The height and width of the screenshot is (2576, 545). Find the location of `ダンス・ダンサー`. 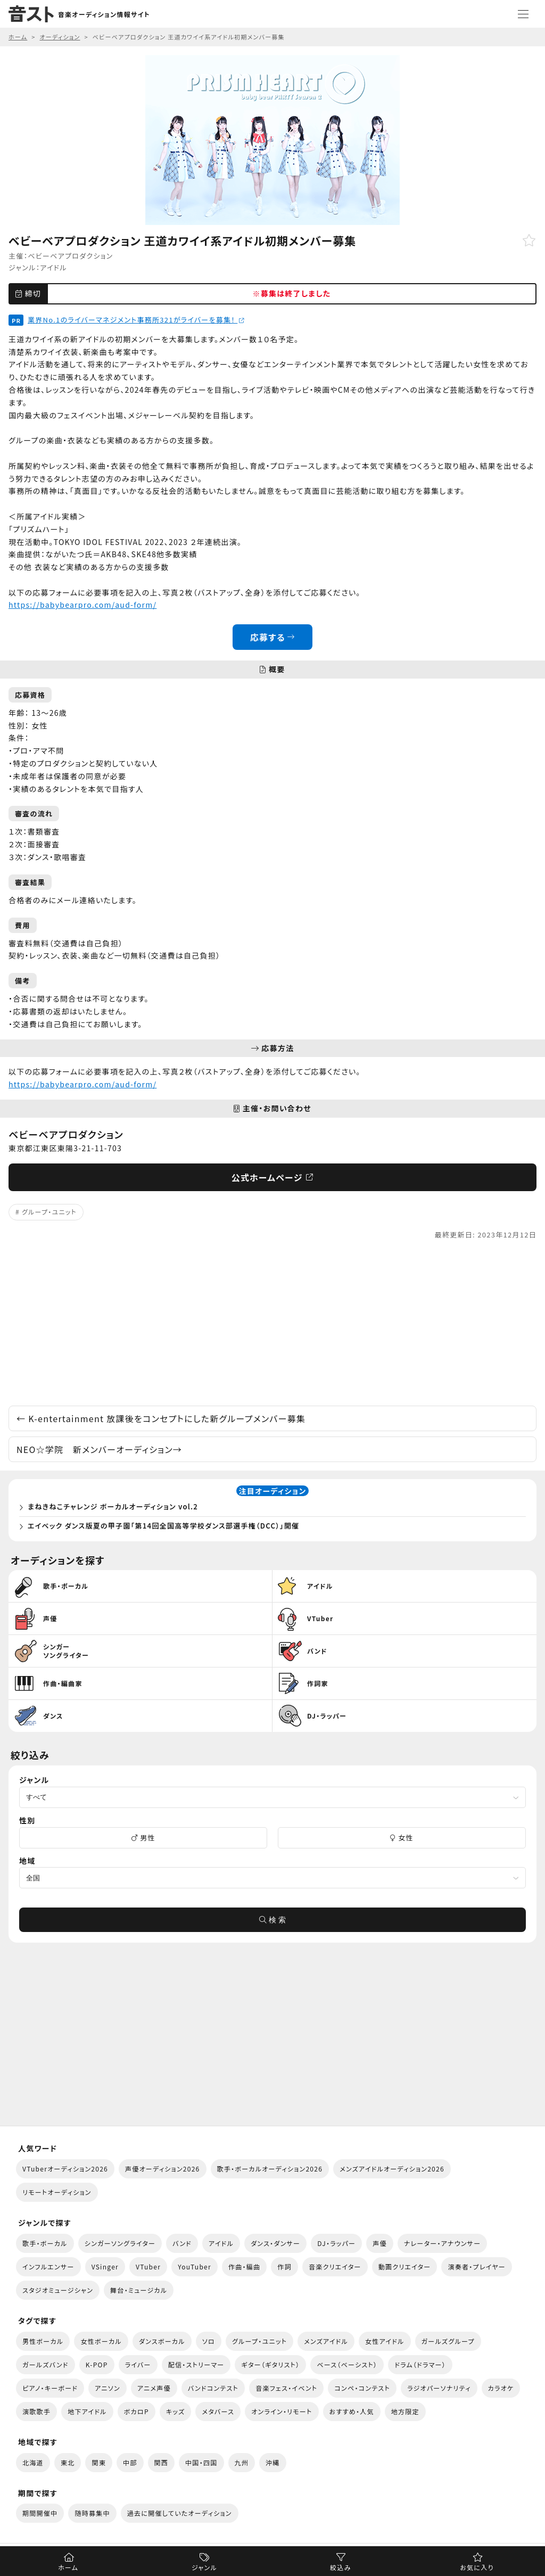

ダンス・ダンサー is located at coordinates (275, 2243).